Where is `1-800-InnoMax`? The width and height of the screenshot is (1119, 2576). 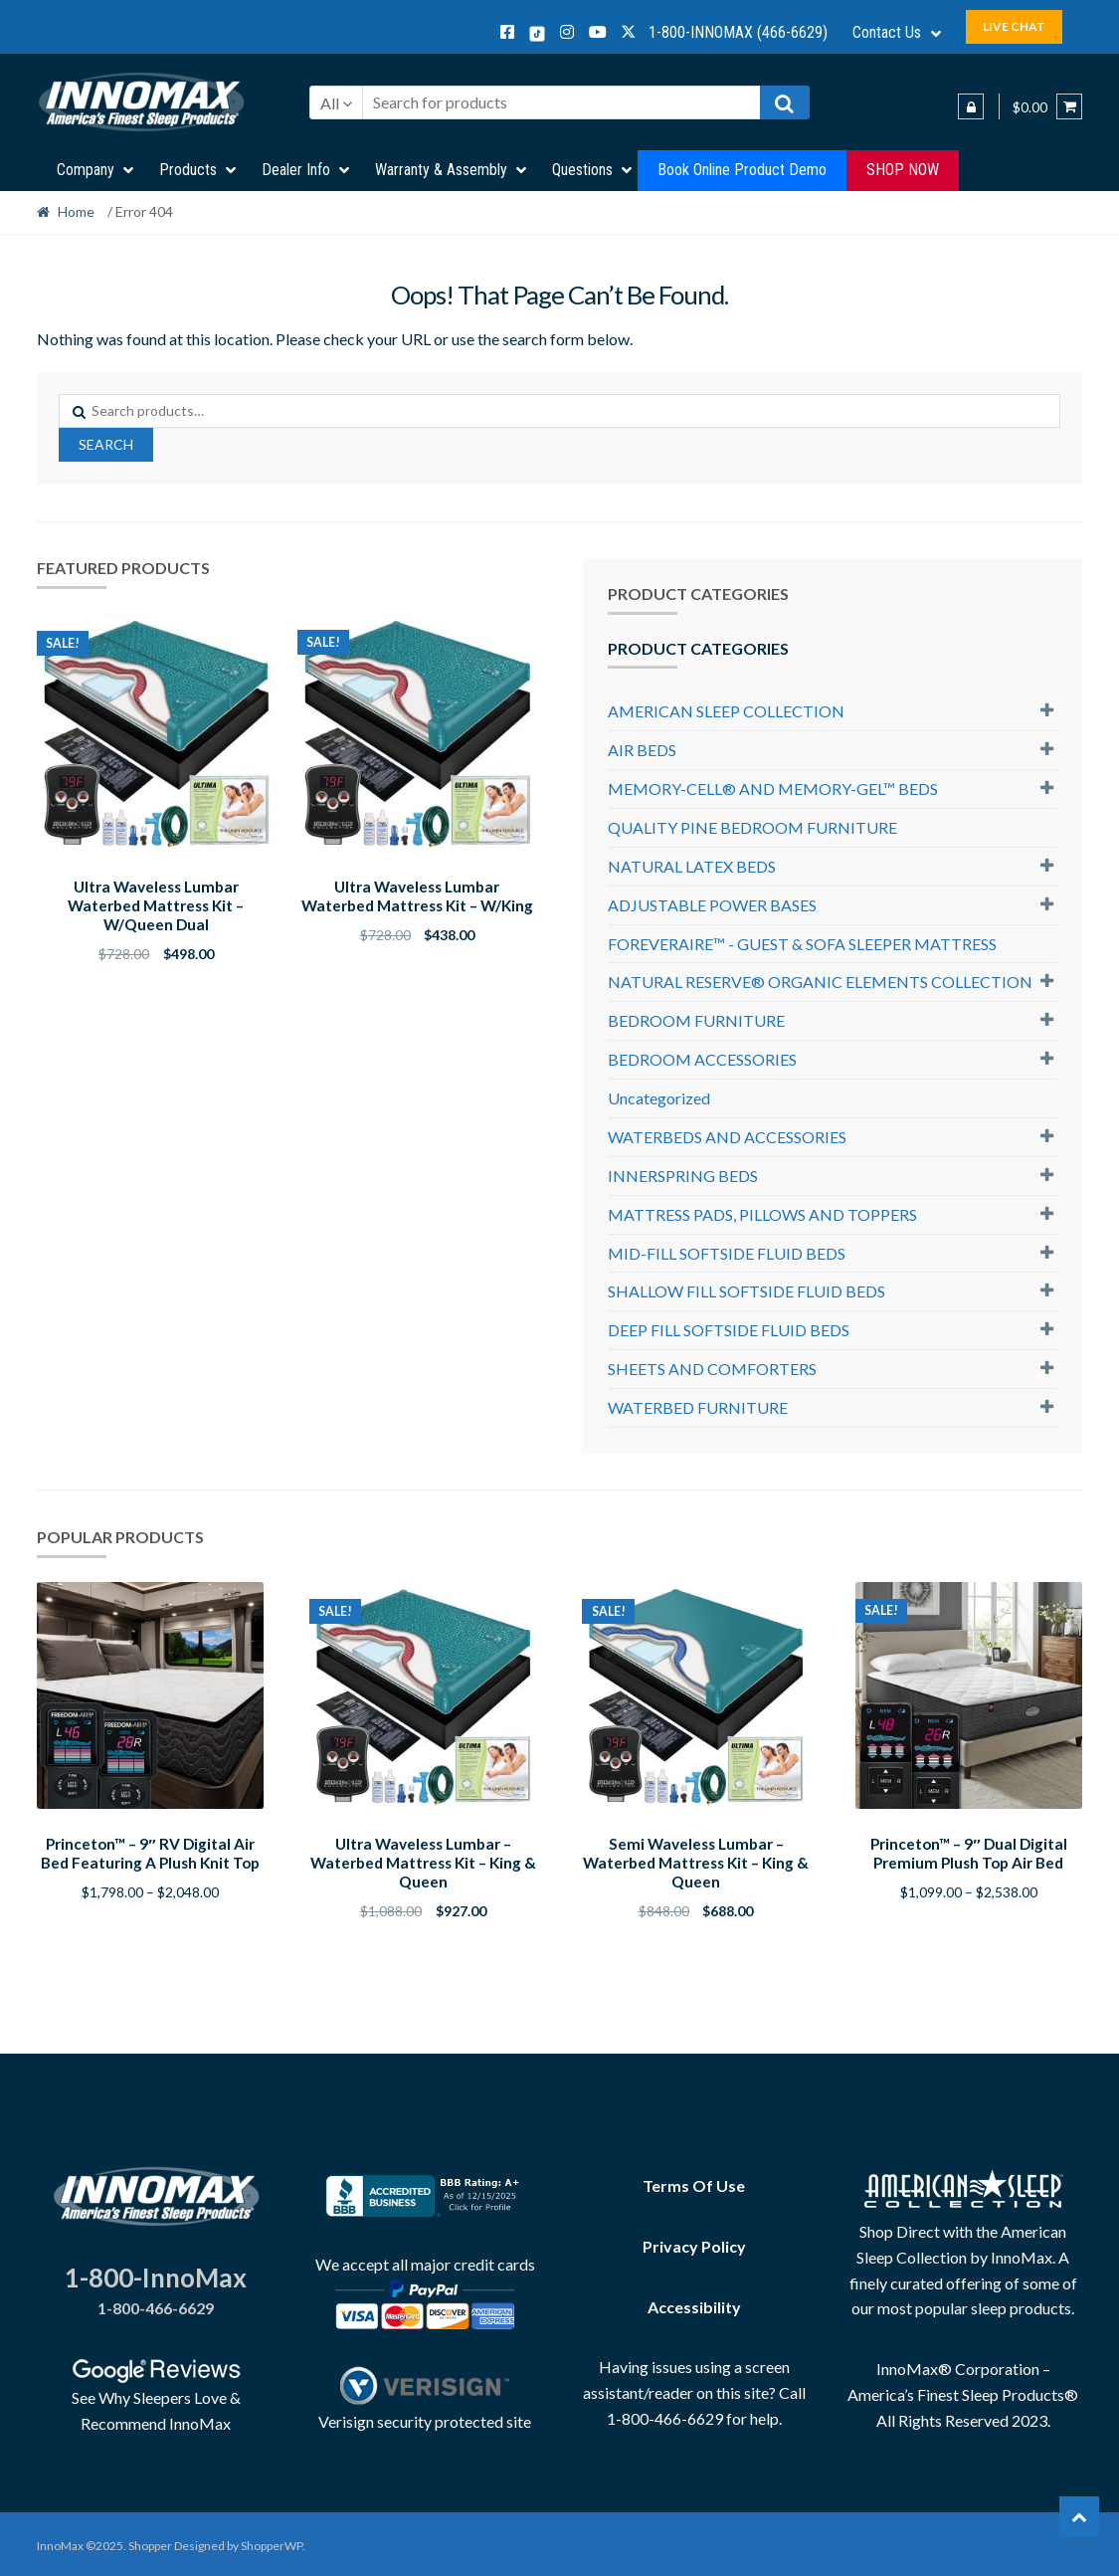
1-800-InnoMax is located at coordinates (156, 2274).